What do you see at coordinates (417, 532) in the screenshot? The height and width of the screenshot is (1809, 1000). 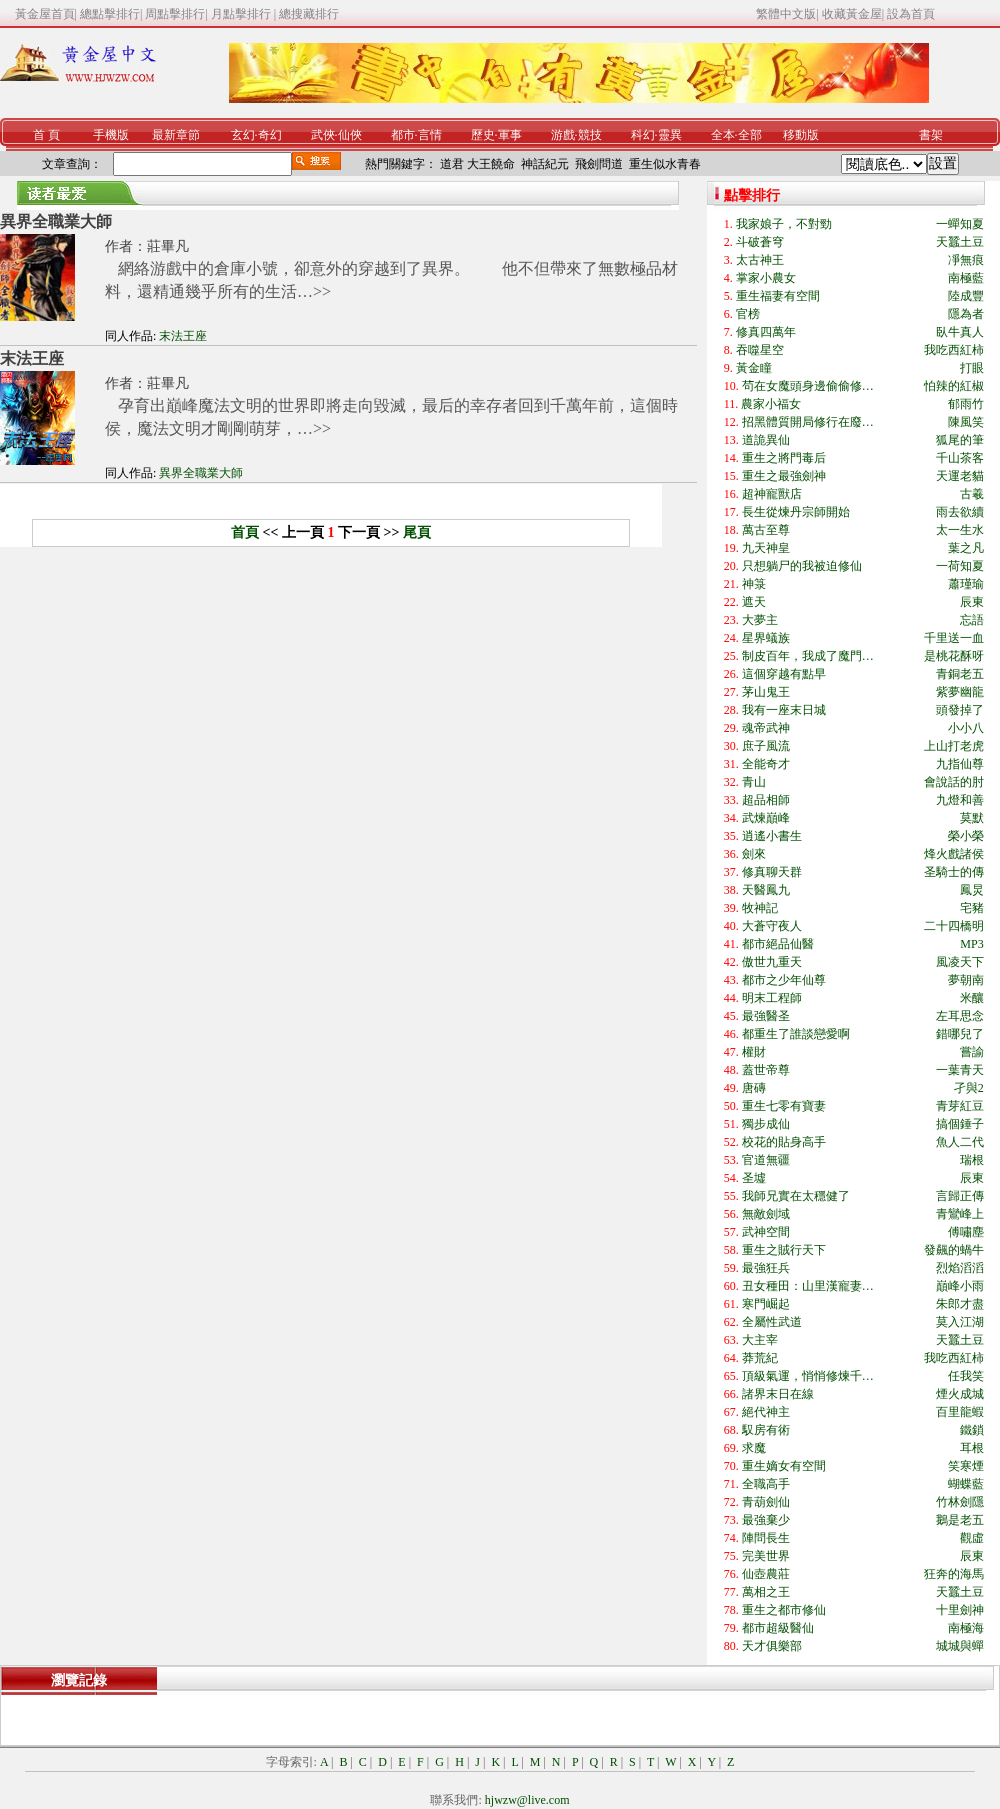 I see `尾頁` at bounding box center [417, 532].